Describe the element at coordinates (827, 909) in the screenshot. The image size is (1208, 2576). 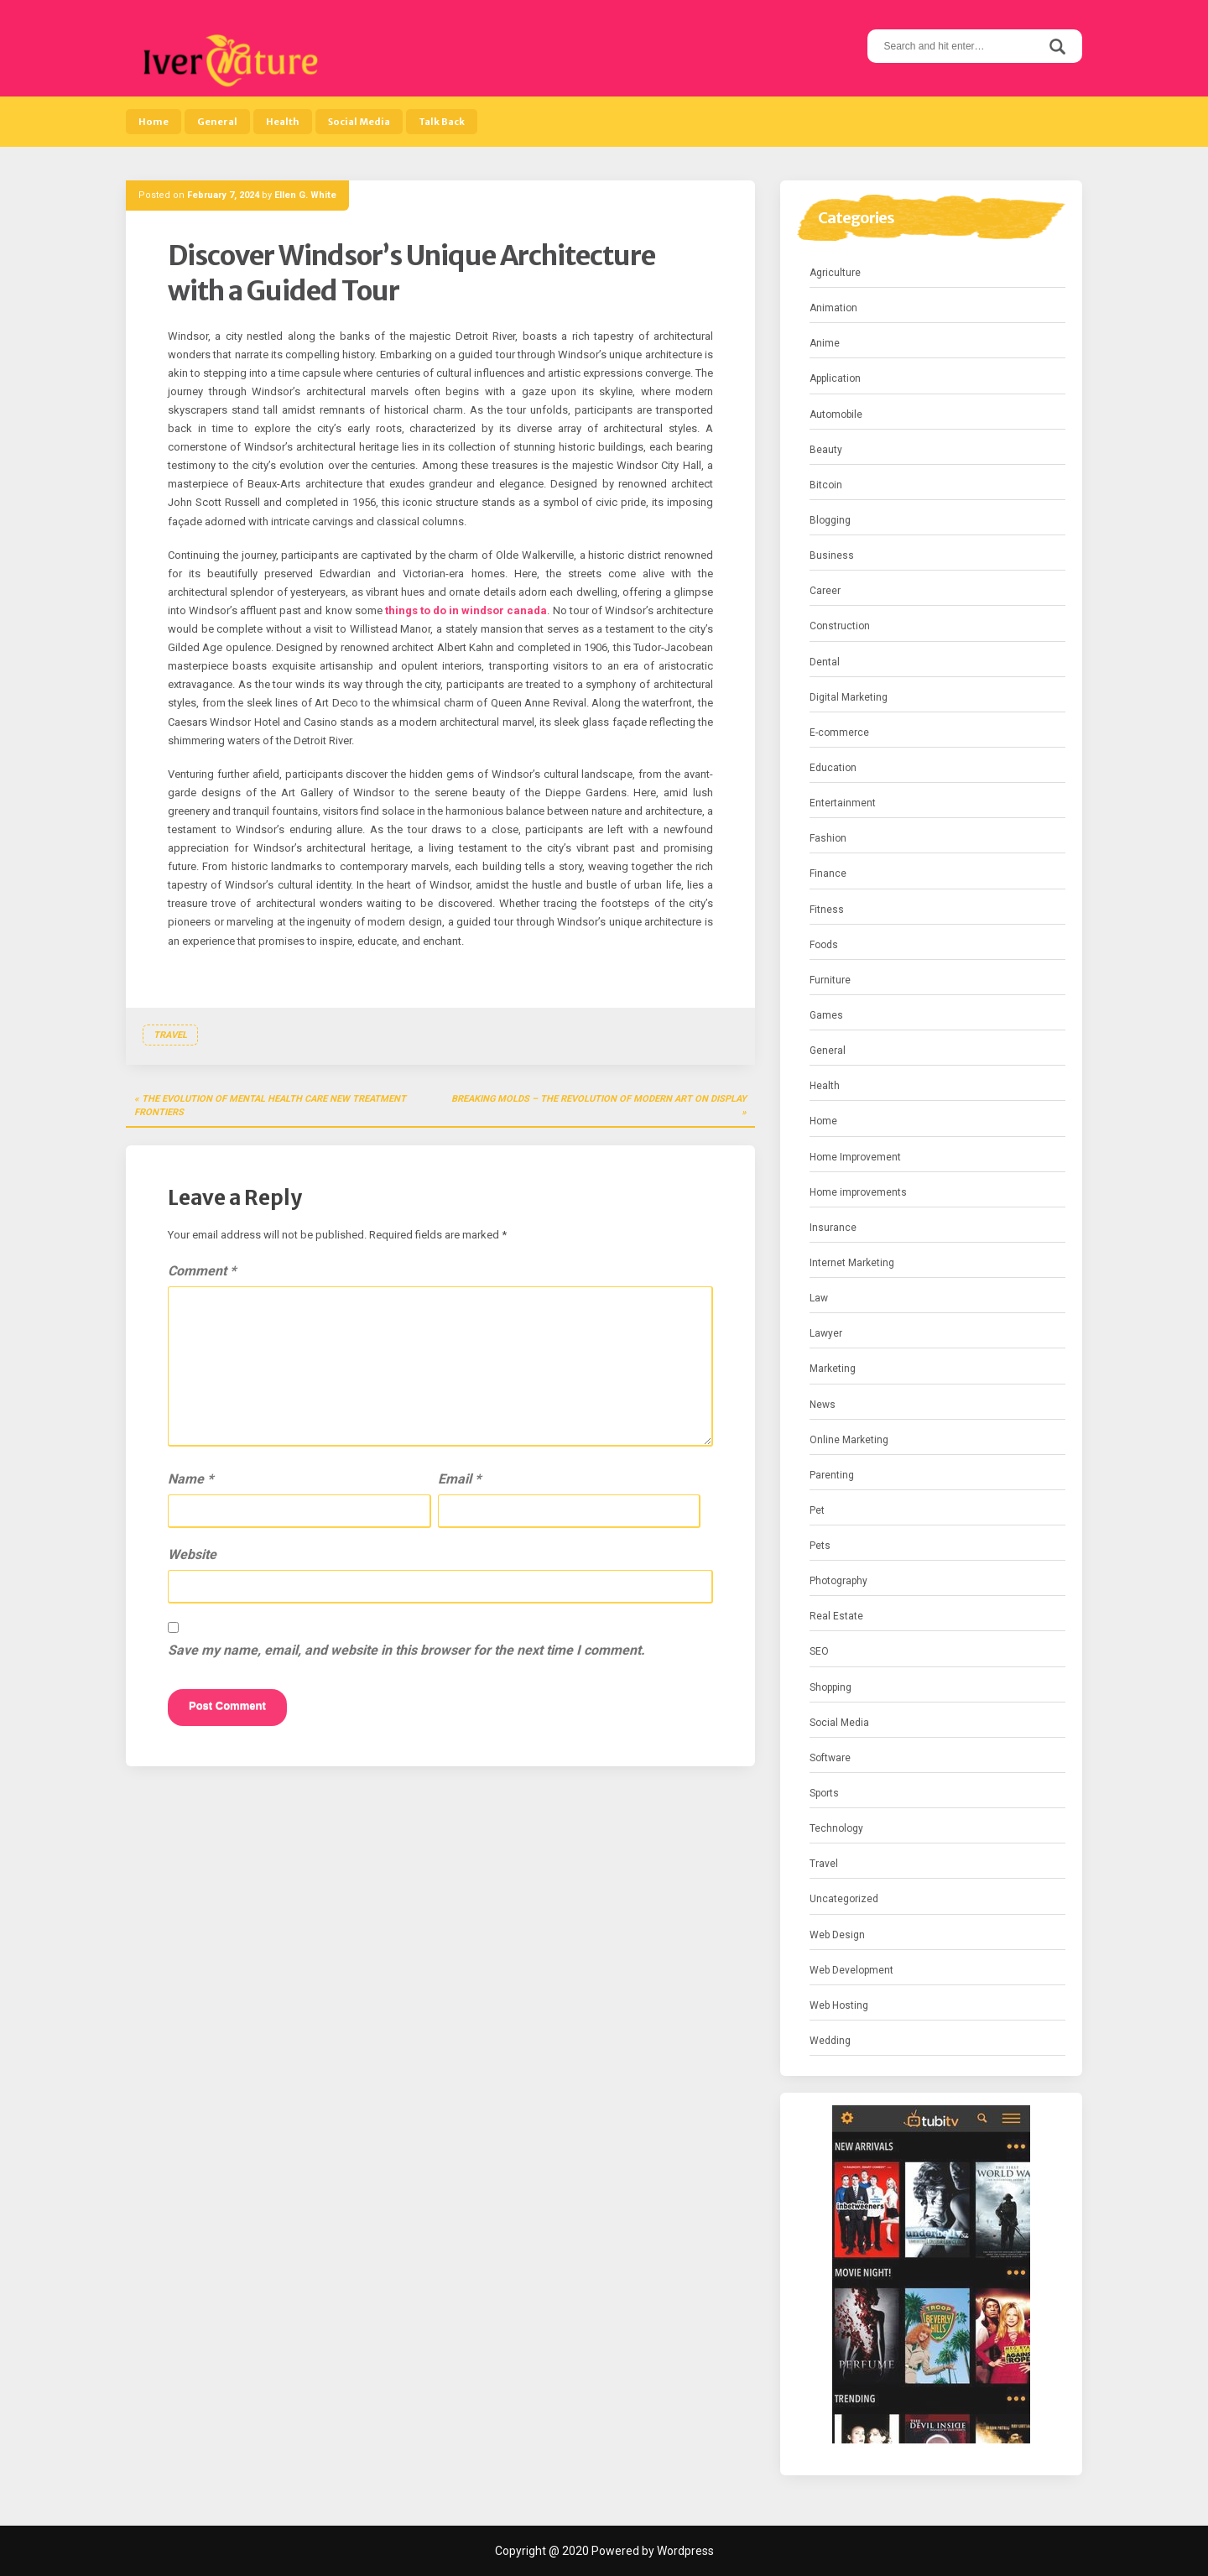
I see `Fitness` at that location.